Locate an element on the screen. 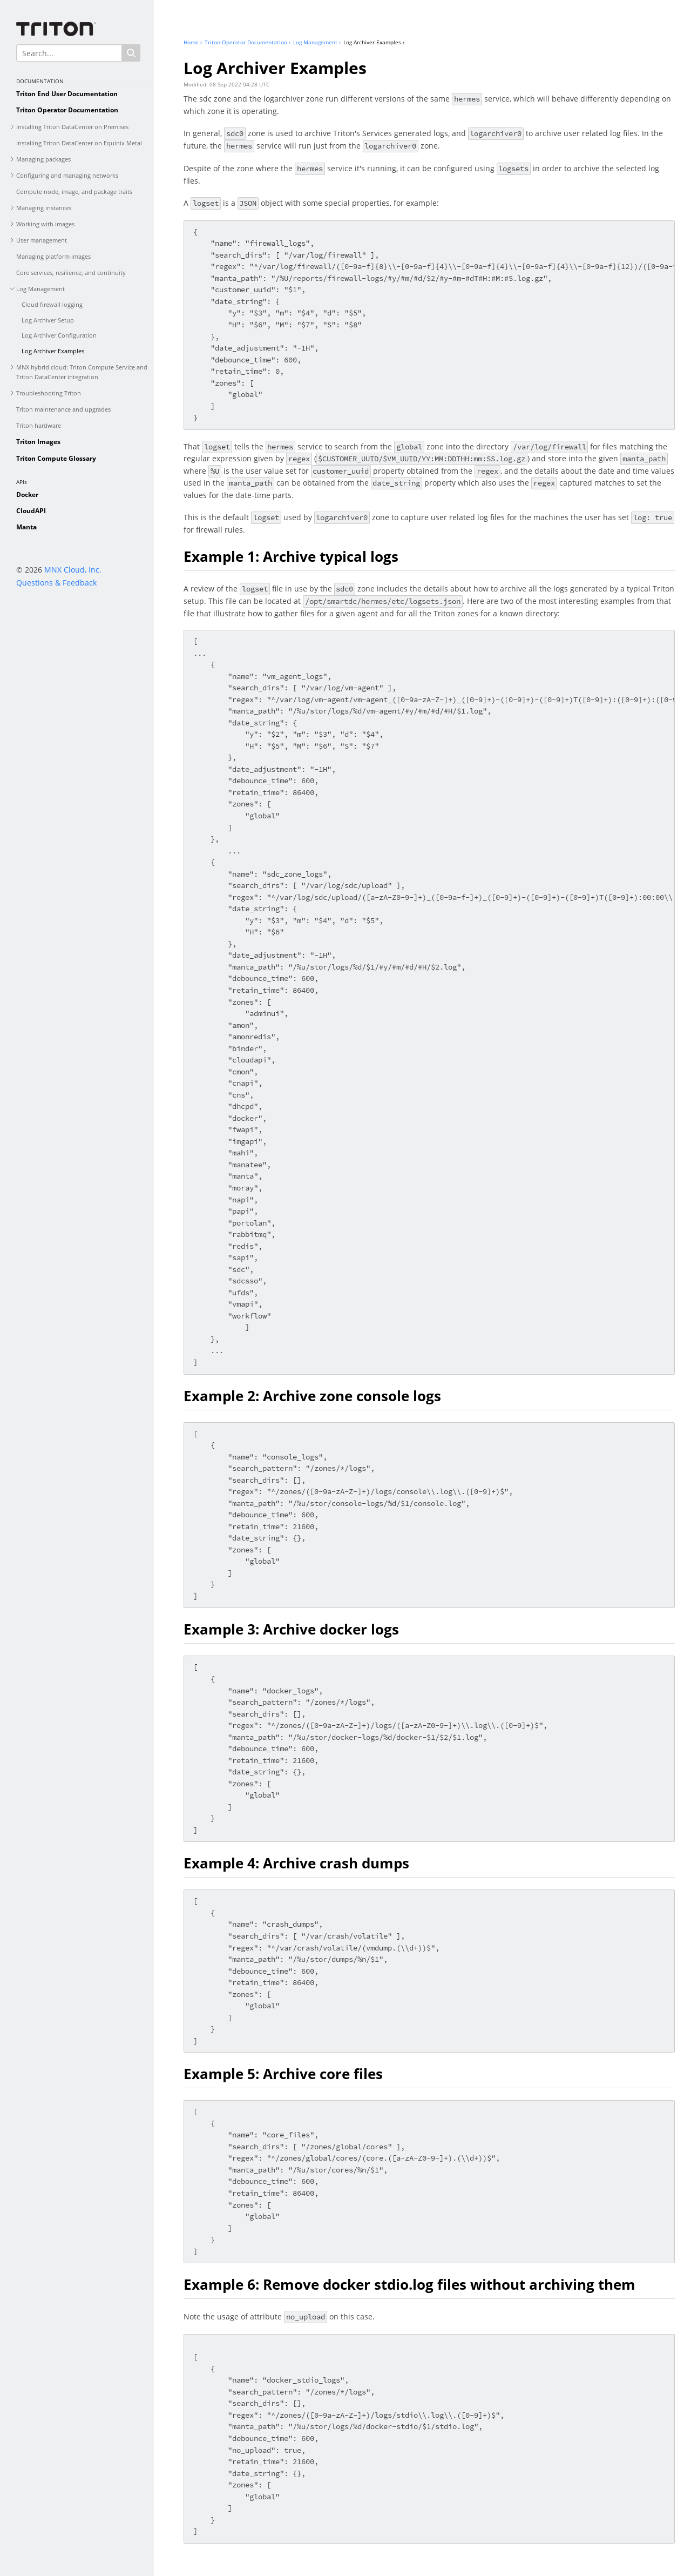 The height and width of the screenshot is (2576, 691). Managing instances is located at coordinates (43, 208).